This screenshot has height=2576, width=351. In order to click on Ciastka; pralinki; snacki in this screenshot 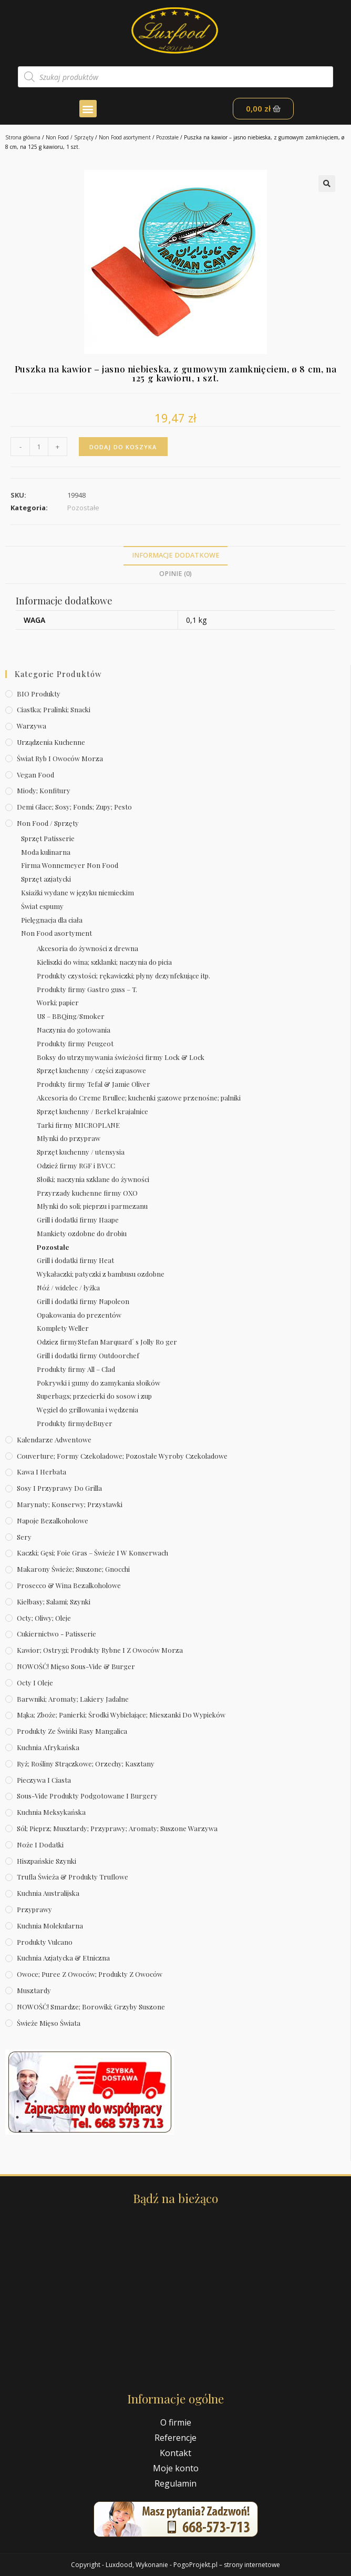, I will do `click(53, 709)`.